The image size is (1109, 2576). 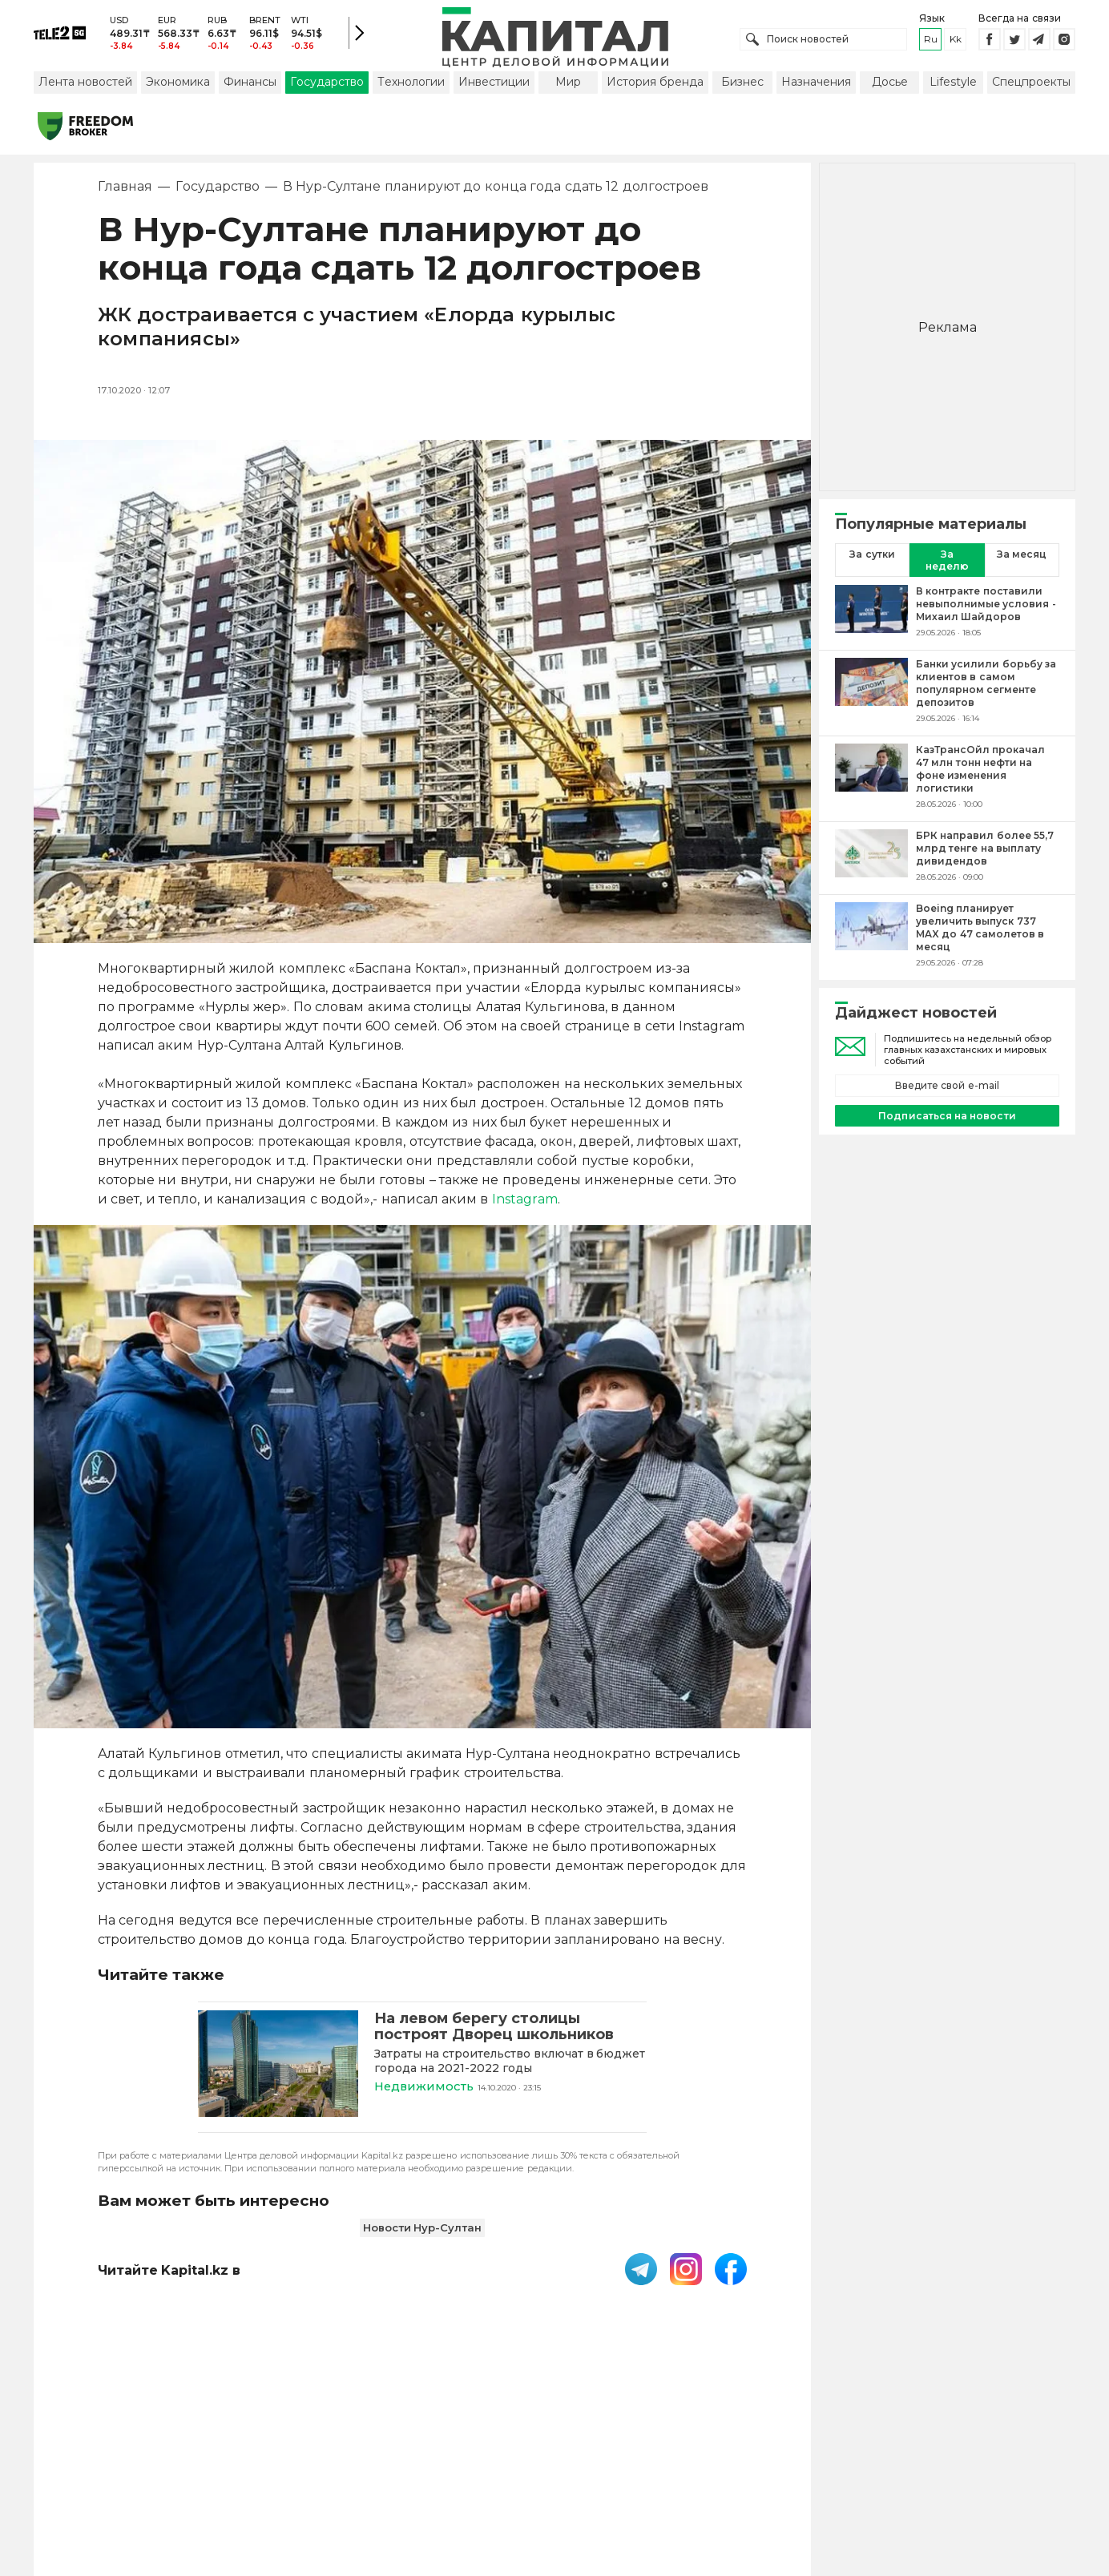 What do you see at coordinates (327, 82) in the screenshot?
I see `Государство` at bounding box center [327, 82].